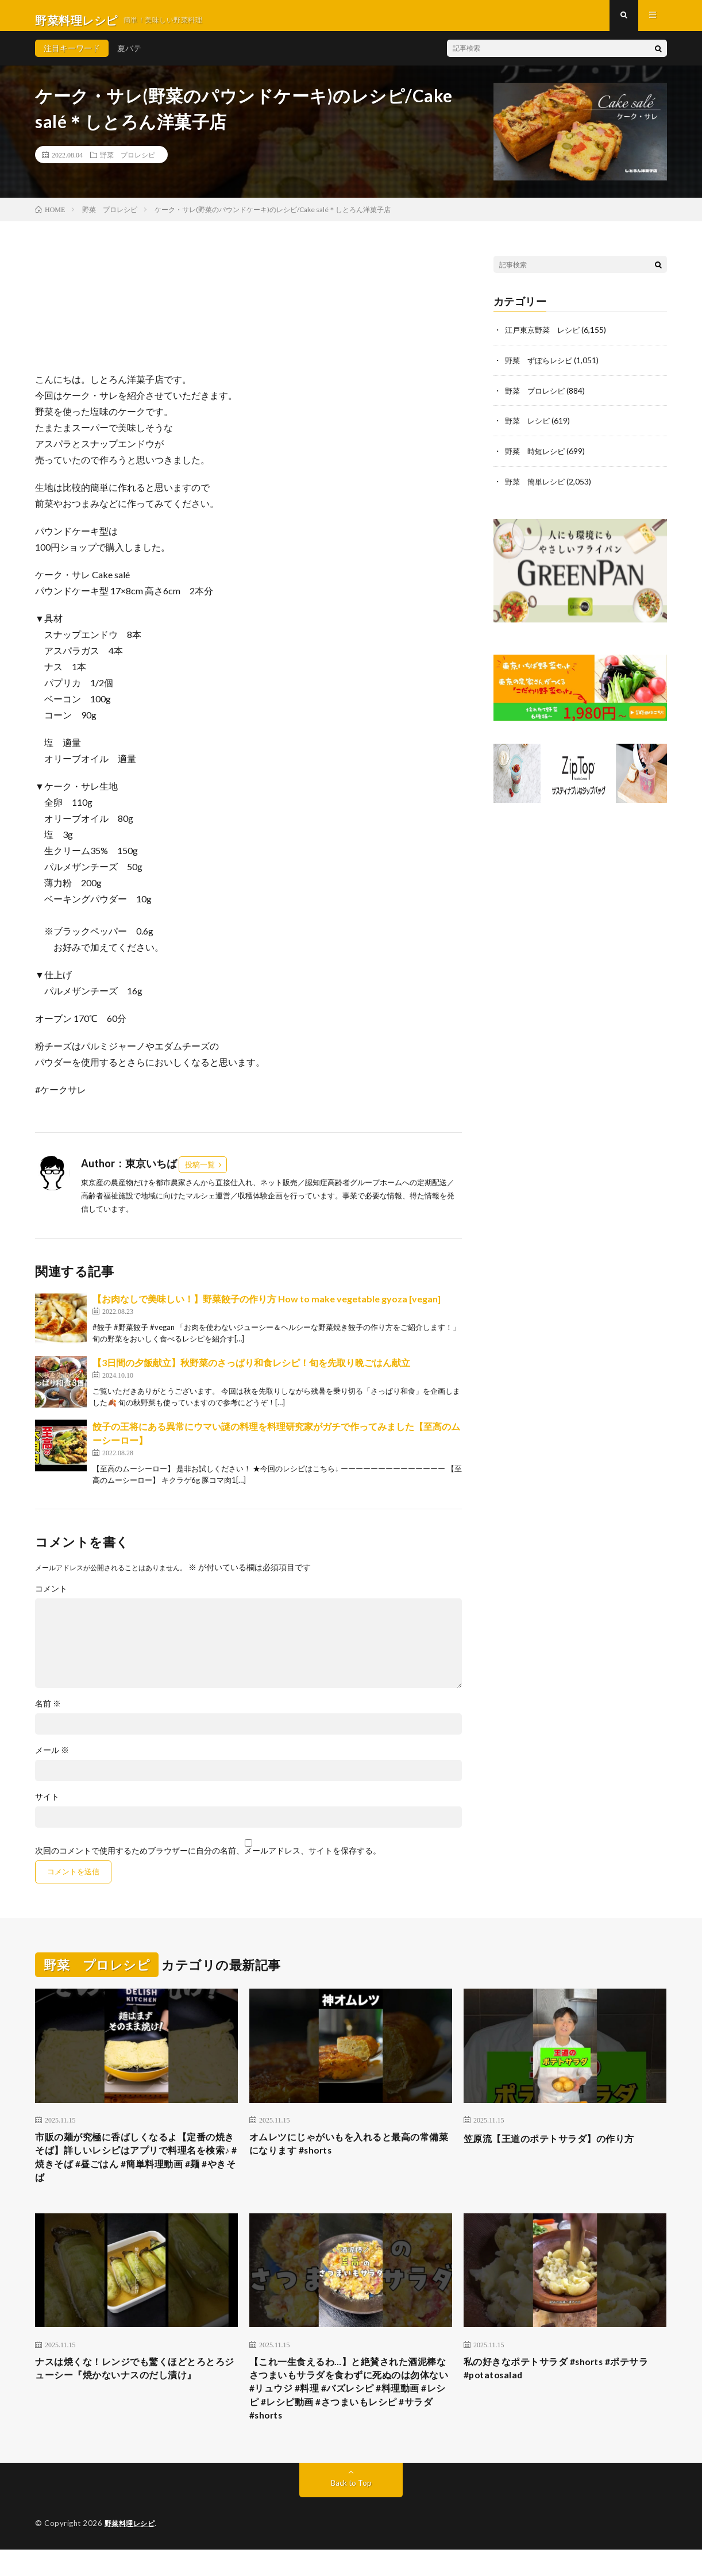 The width and height of the screenshot is (702, 2576). What do you see at coordinates (52, 1759) in the screenshot?
I see `メール` at bounding box center [52, 1759].